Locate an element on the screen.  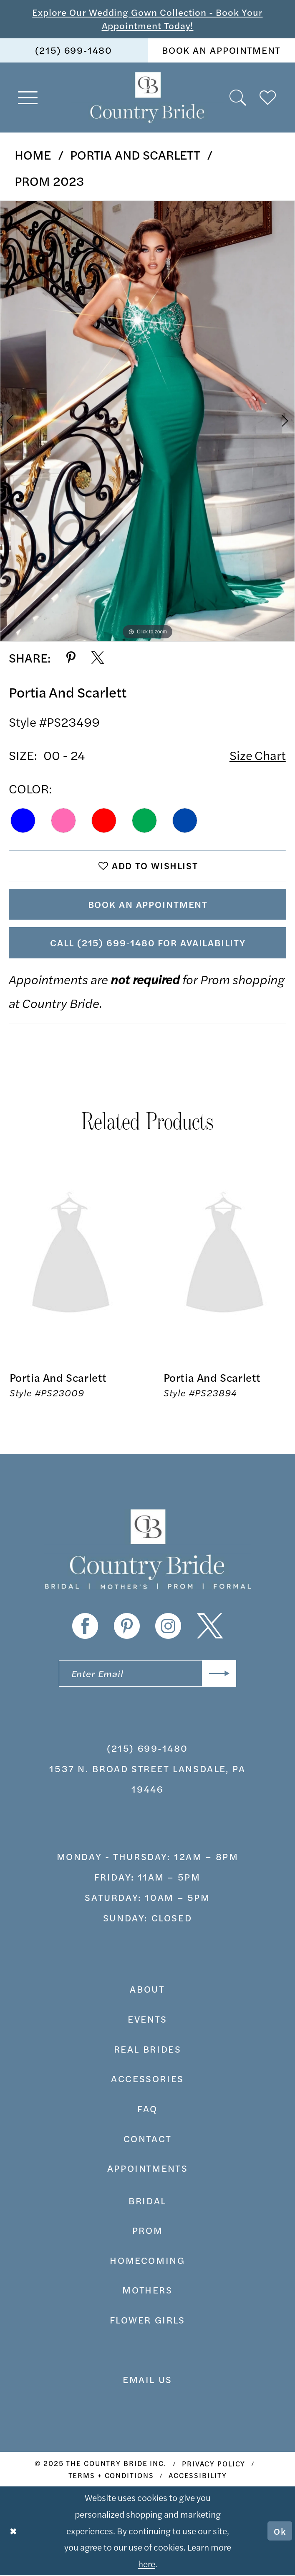
HOMECOMING is located at coordinates (147, 2261).